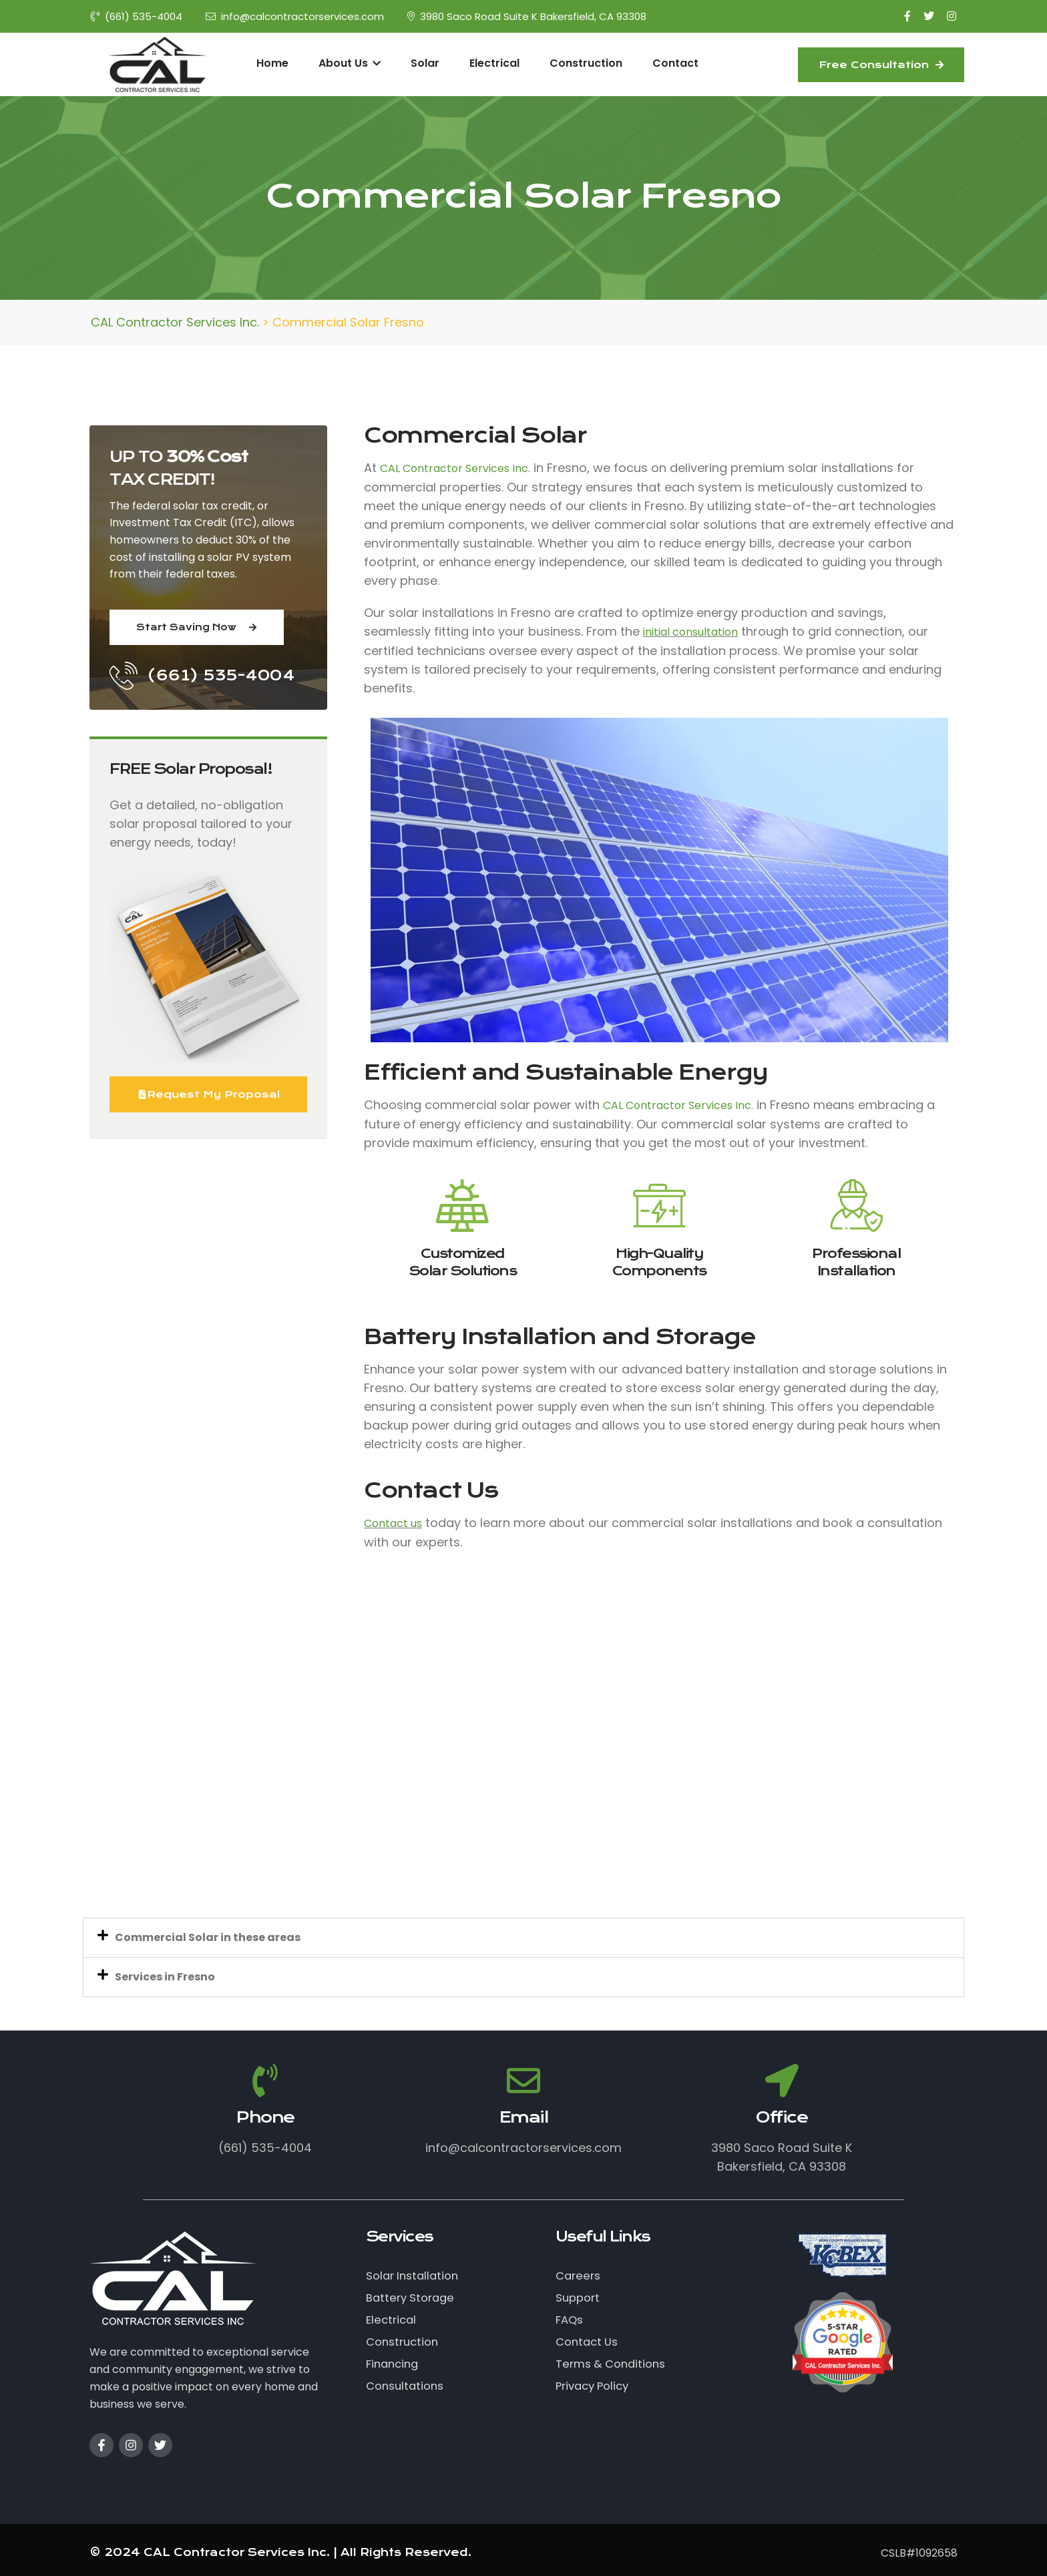 The height and width of the screenshot is (2576, 1047). I want to click on Contact, so click(675, 63).